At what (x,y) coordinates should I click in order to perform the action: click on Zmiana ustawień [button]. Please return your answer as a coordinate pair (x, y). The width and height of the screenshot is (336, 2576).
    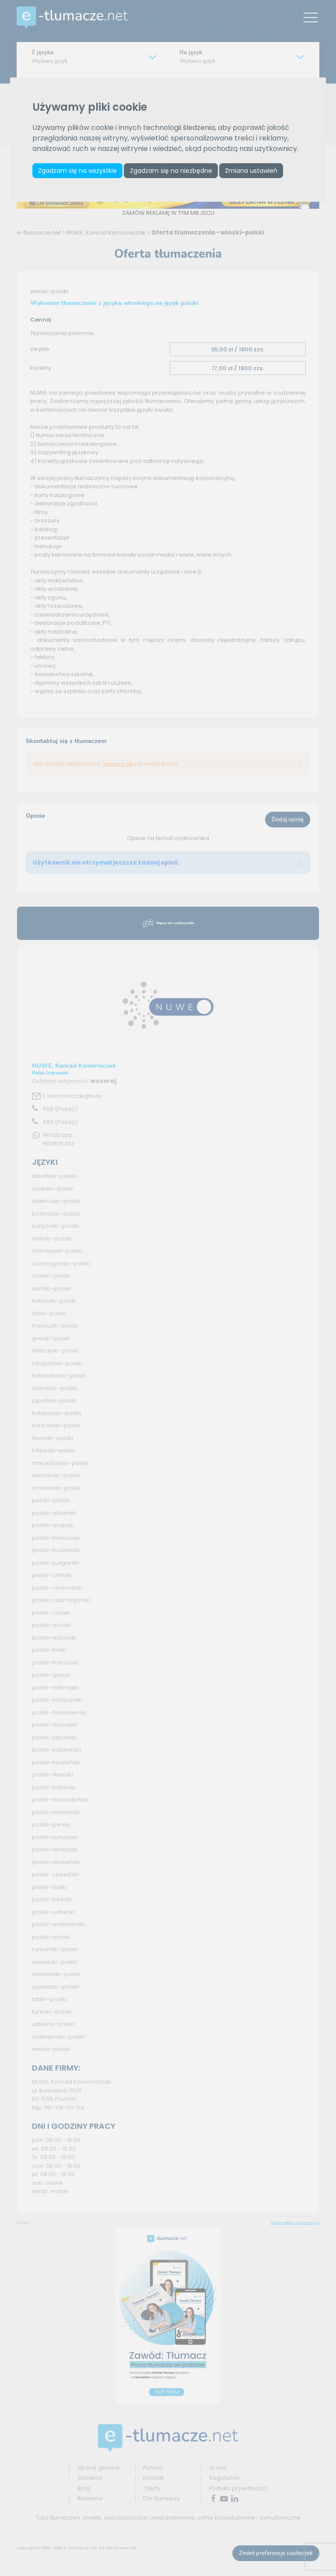
    Looking at the image, I should click on (260, 171).